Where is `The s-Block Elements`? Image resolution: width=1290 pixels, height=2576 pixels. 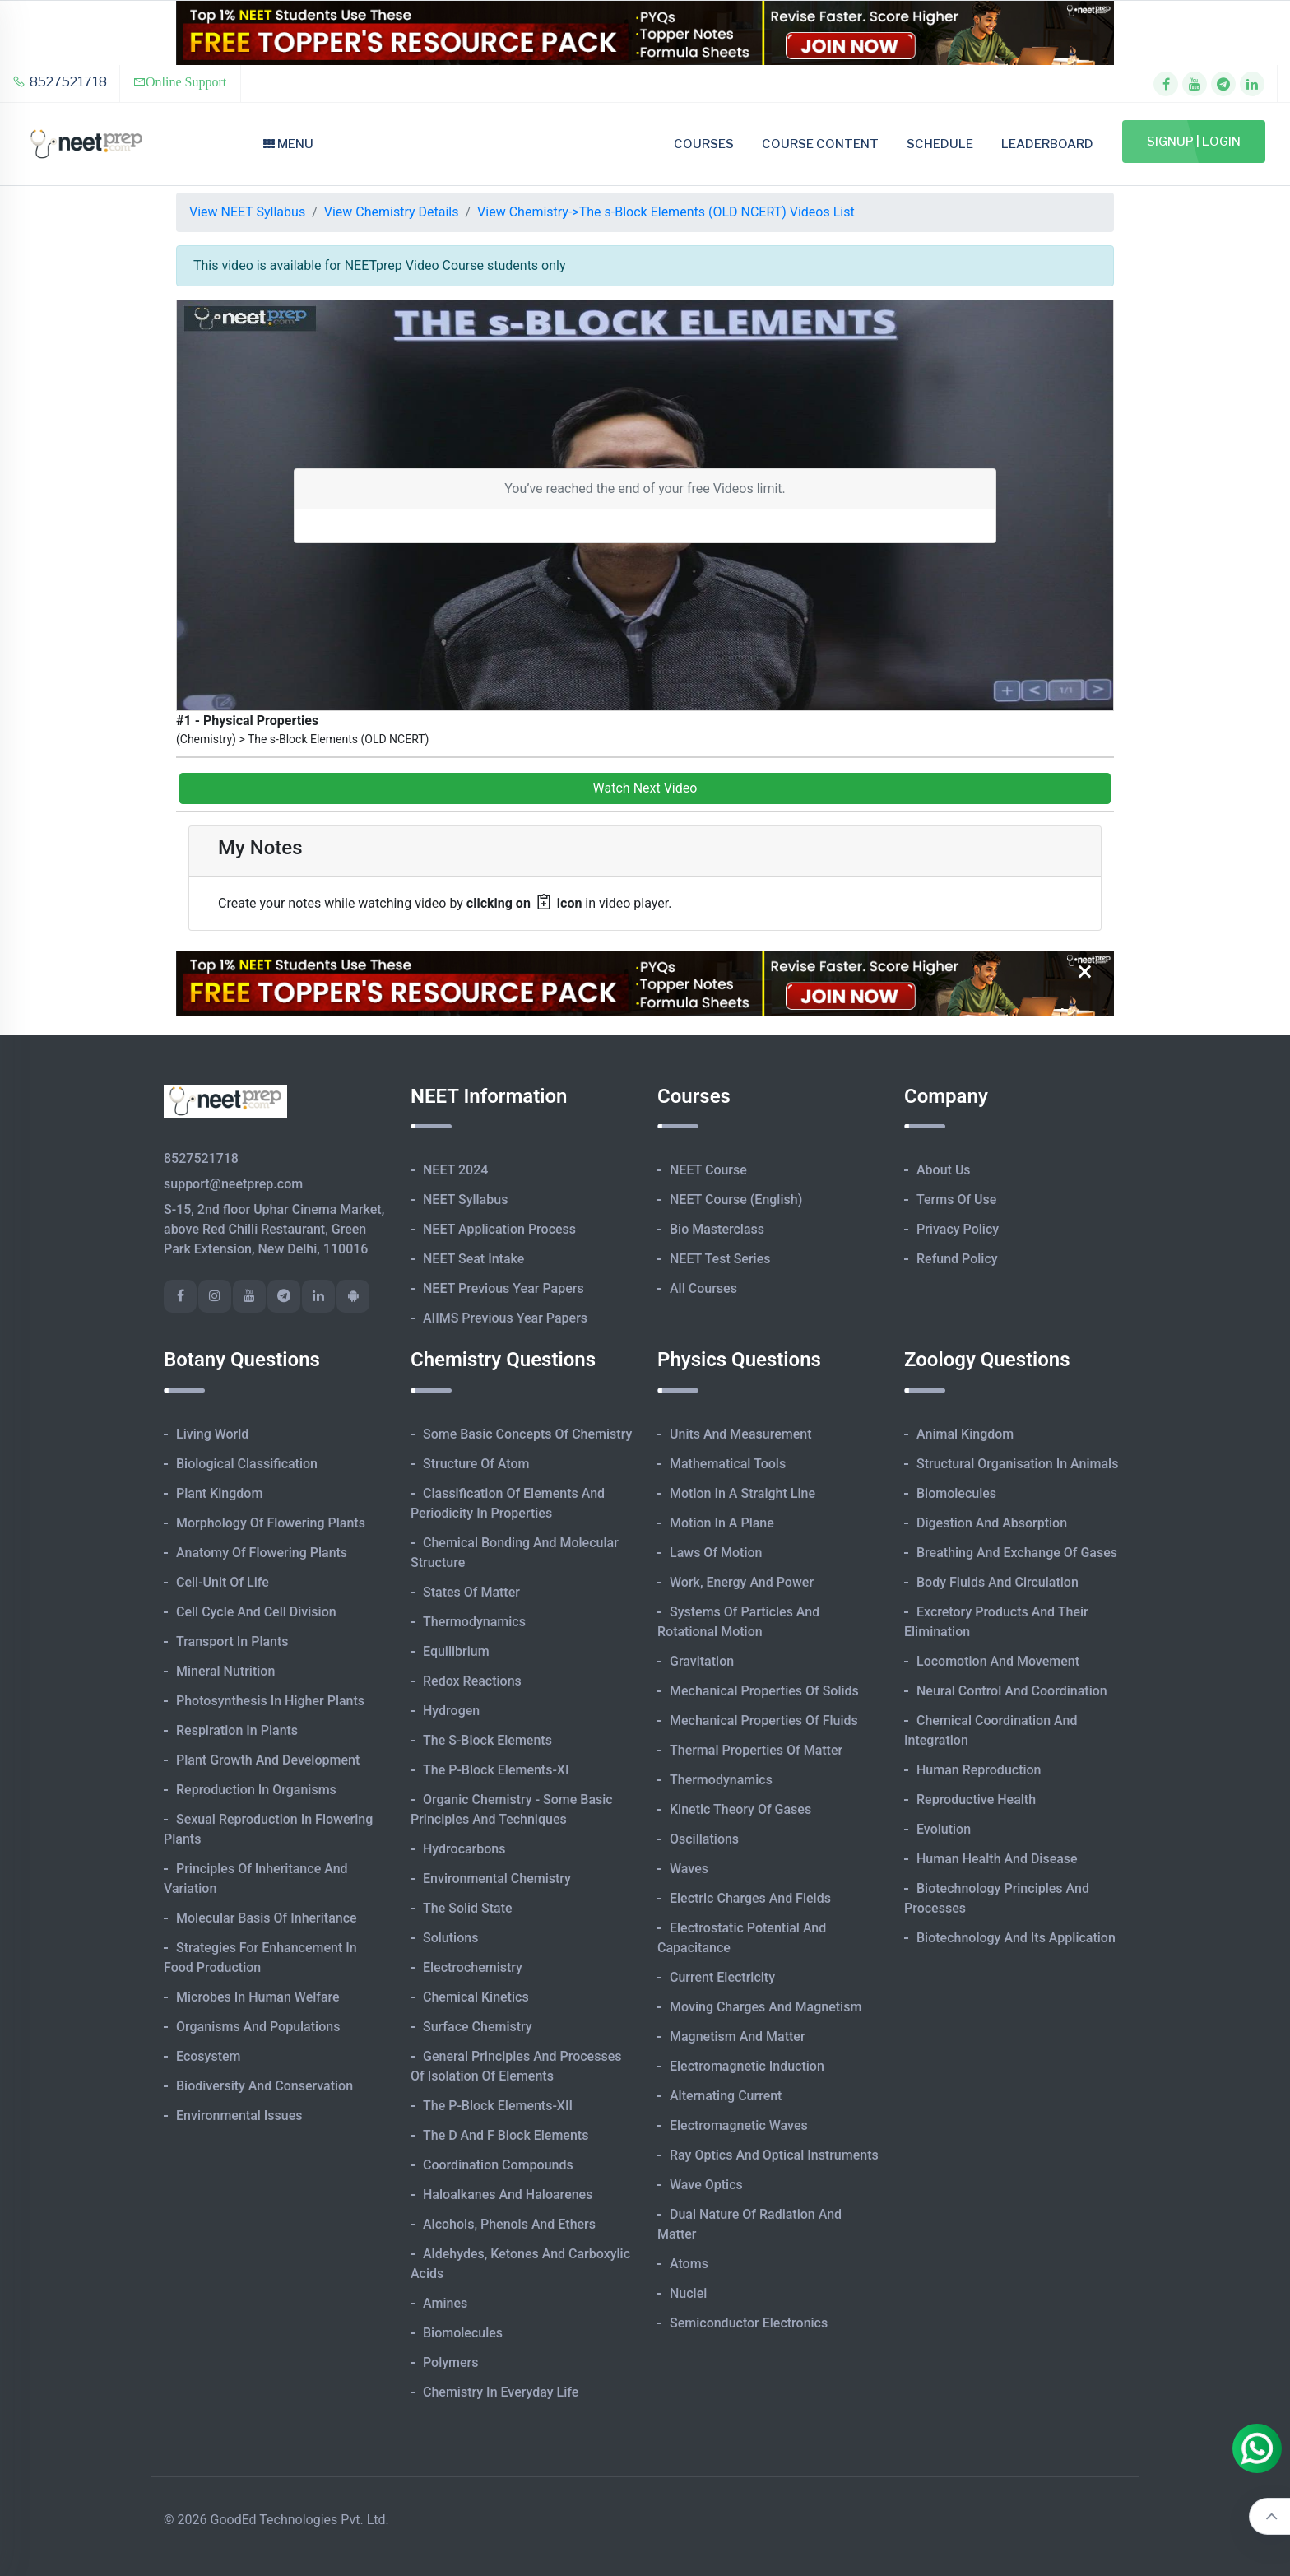 The s-Block Elements is located at coordinates (487, 1740).